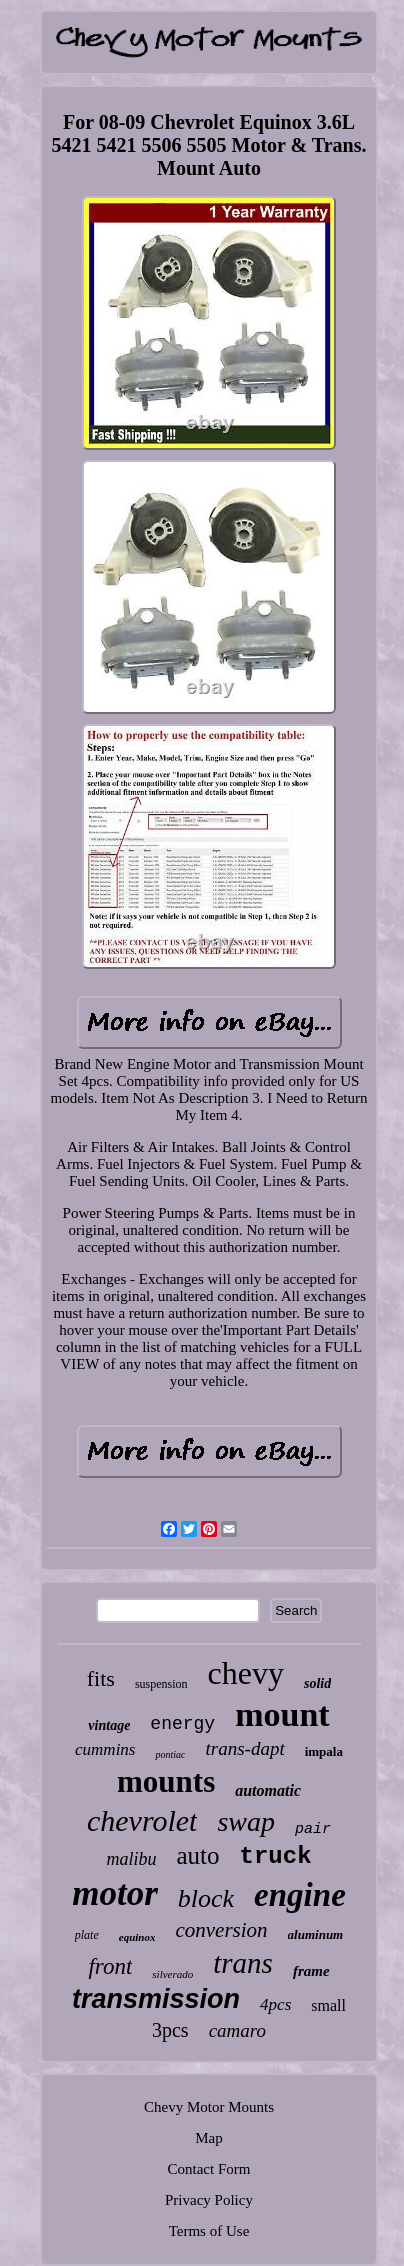 The image size is (404, 2266). I want to click on trans, so click(243, 1963).